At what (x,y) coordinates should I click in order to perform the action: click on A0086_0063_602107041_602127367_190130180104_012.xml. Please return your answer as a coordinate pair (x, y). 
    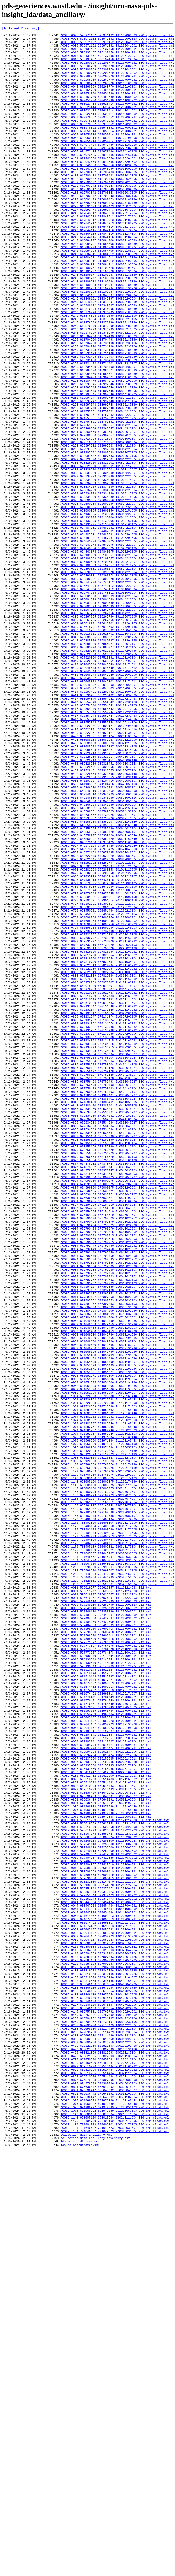
    Looking at the image, I should click on (105, 2085).